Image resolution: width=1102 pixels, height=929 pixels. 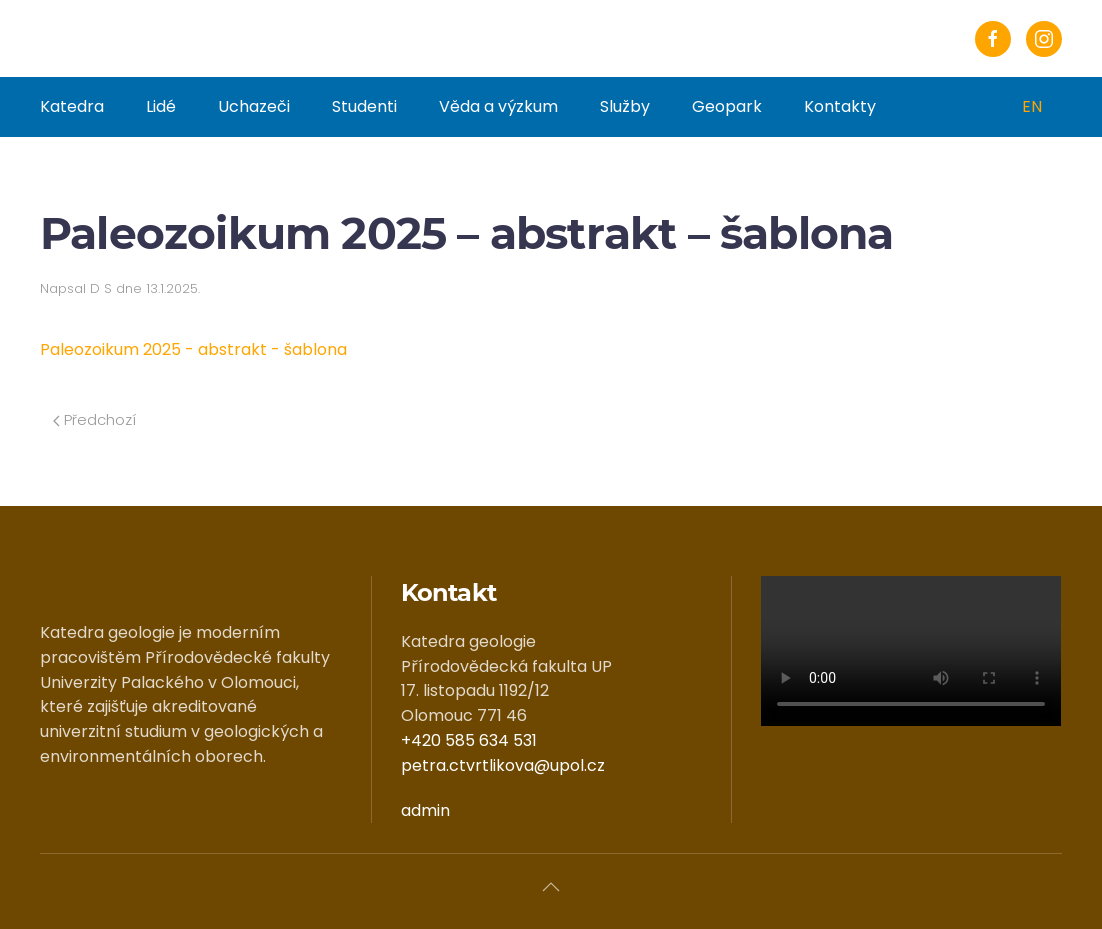 What do you see at coordinates (425, 810) in the screenshot?
I see `admin` at bounding box center [425, 810].